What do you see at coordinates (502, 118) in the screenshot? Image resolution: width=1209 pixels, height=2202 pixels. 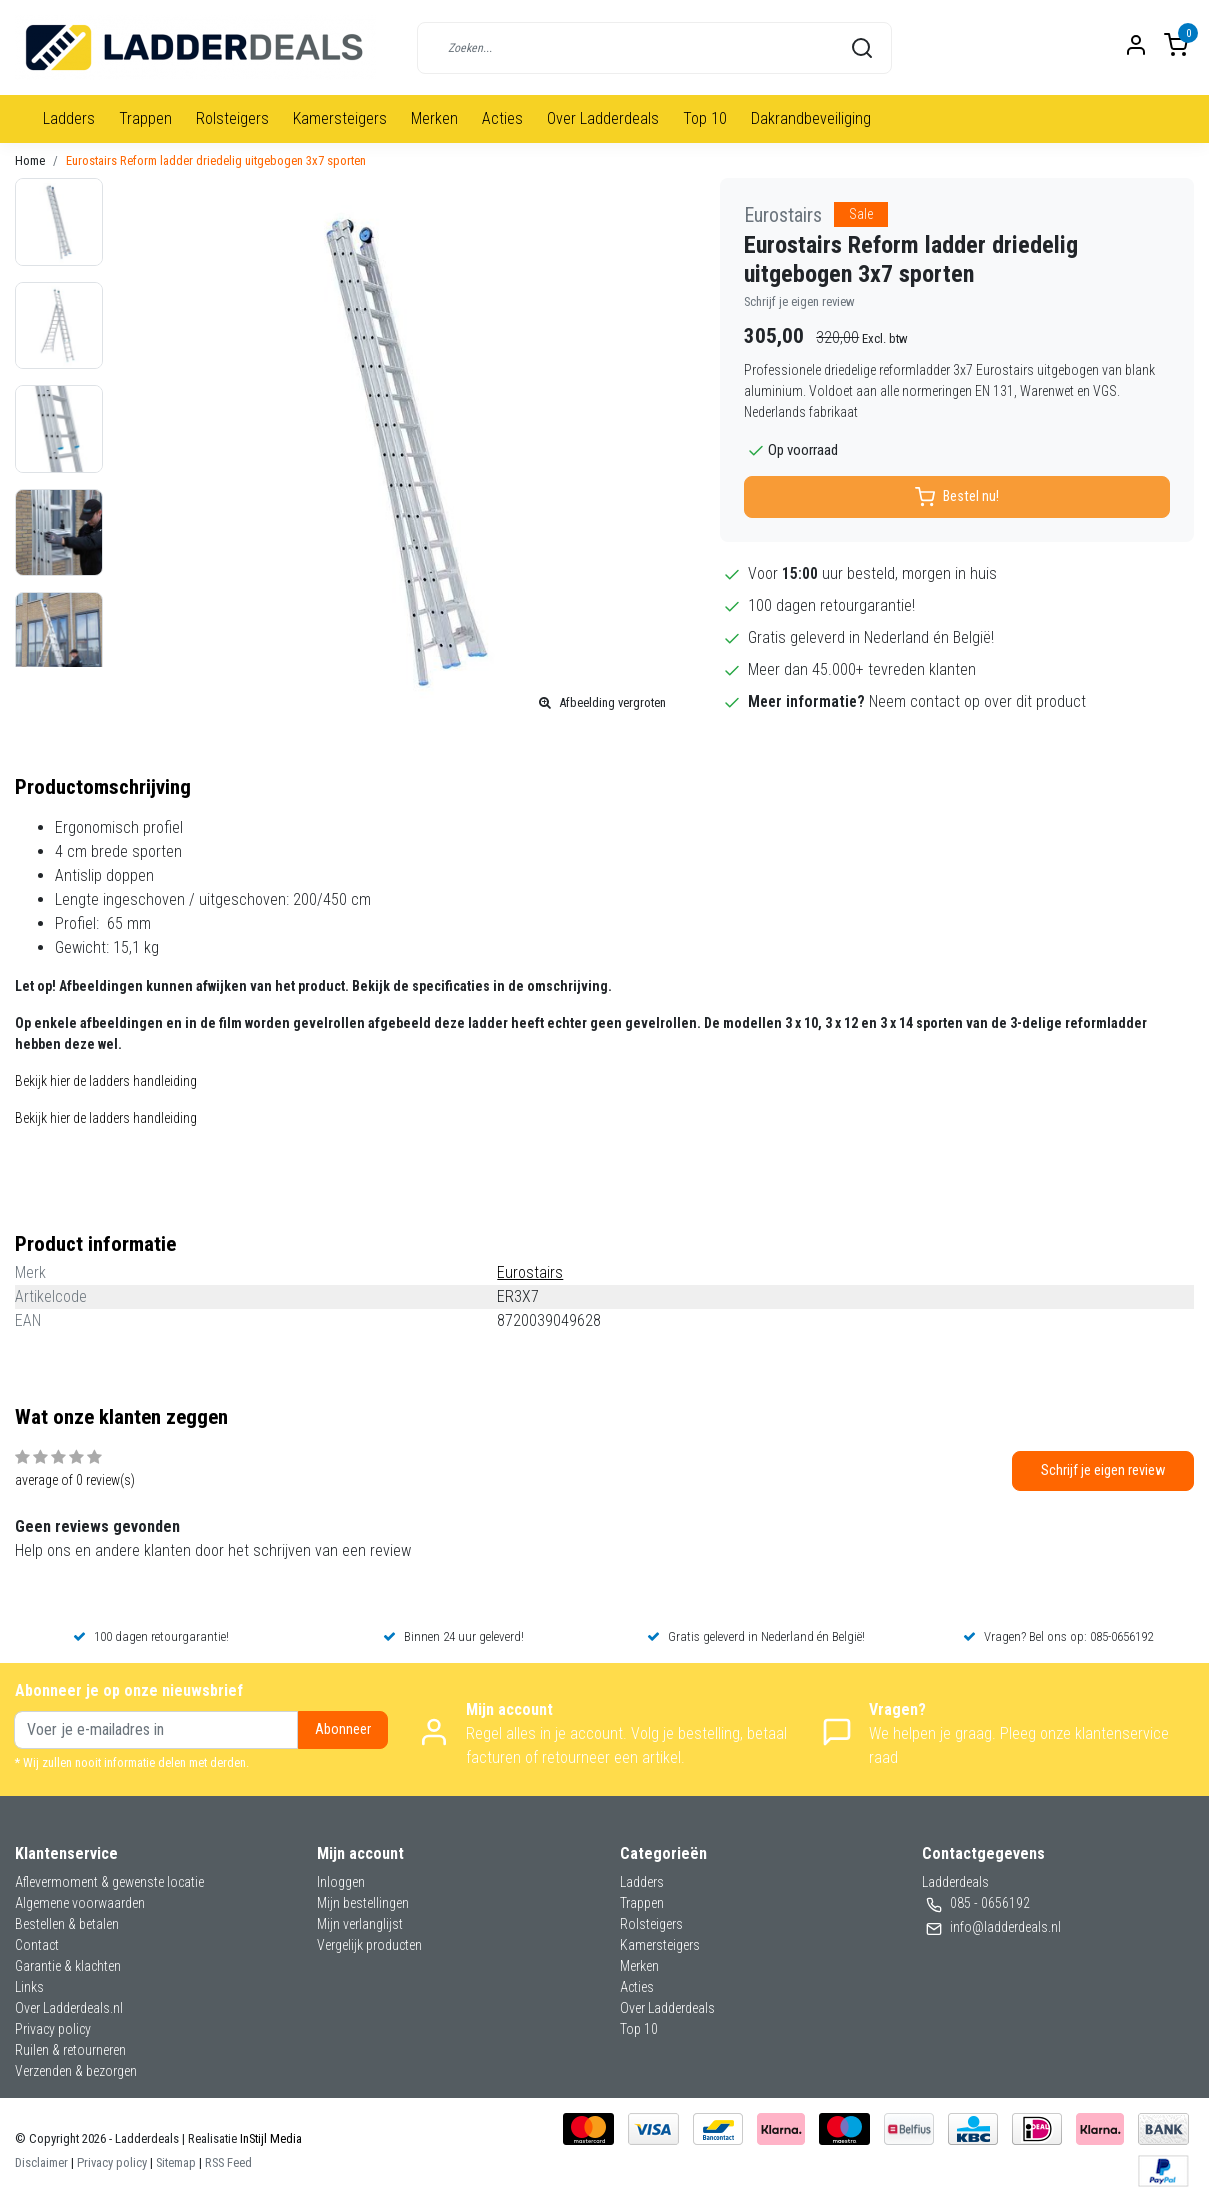 I see `Acties` at bounding box center [502, 118].